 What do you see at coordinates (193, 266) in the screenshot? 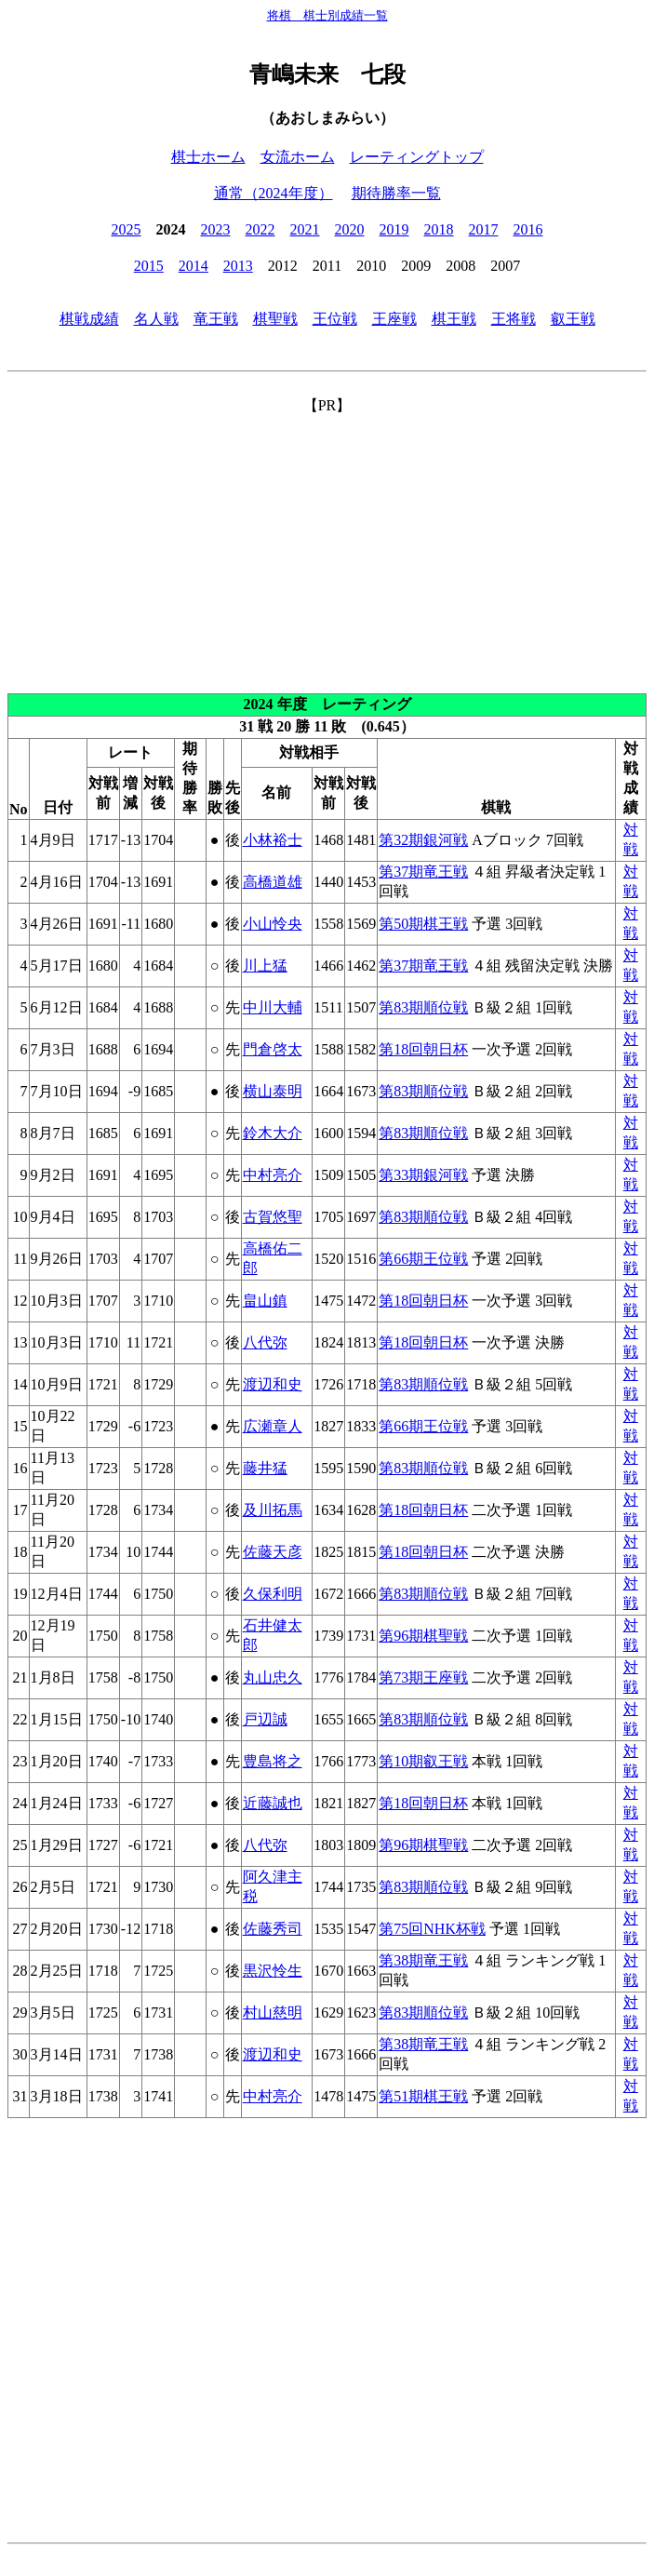
I see `2014` at bounding box center [193, 266].